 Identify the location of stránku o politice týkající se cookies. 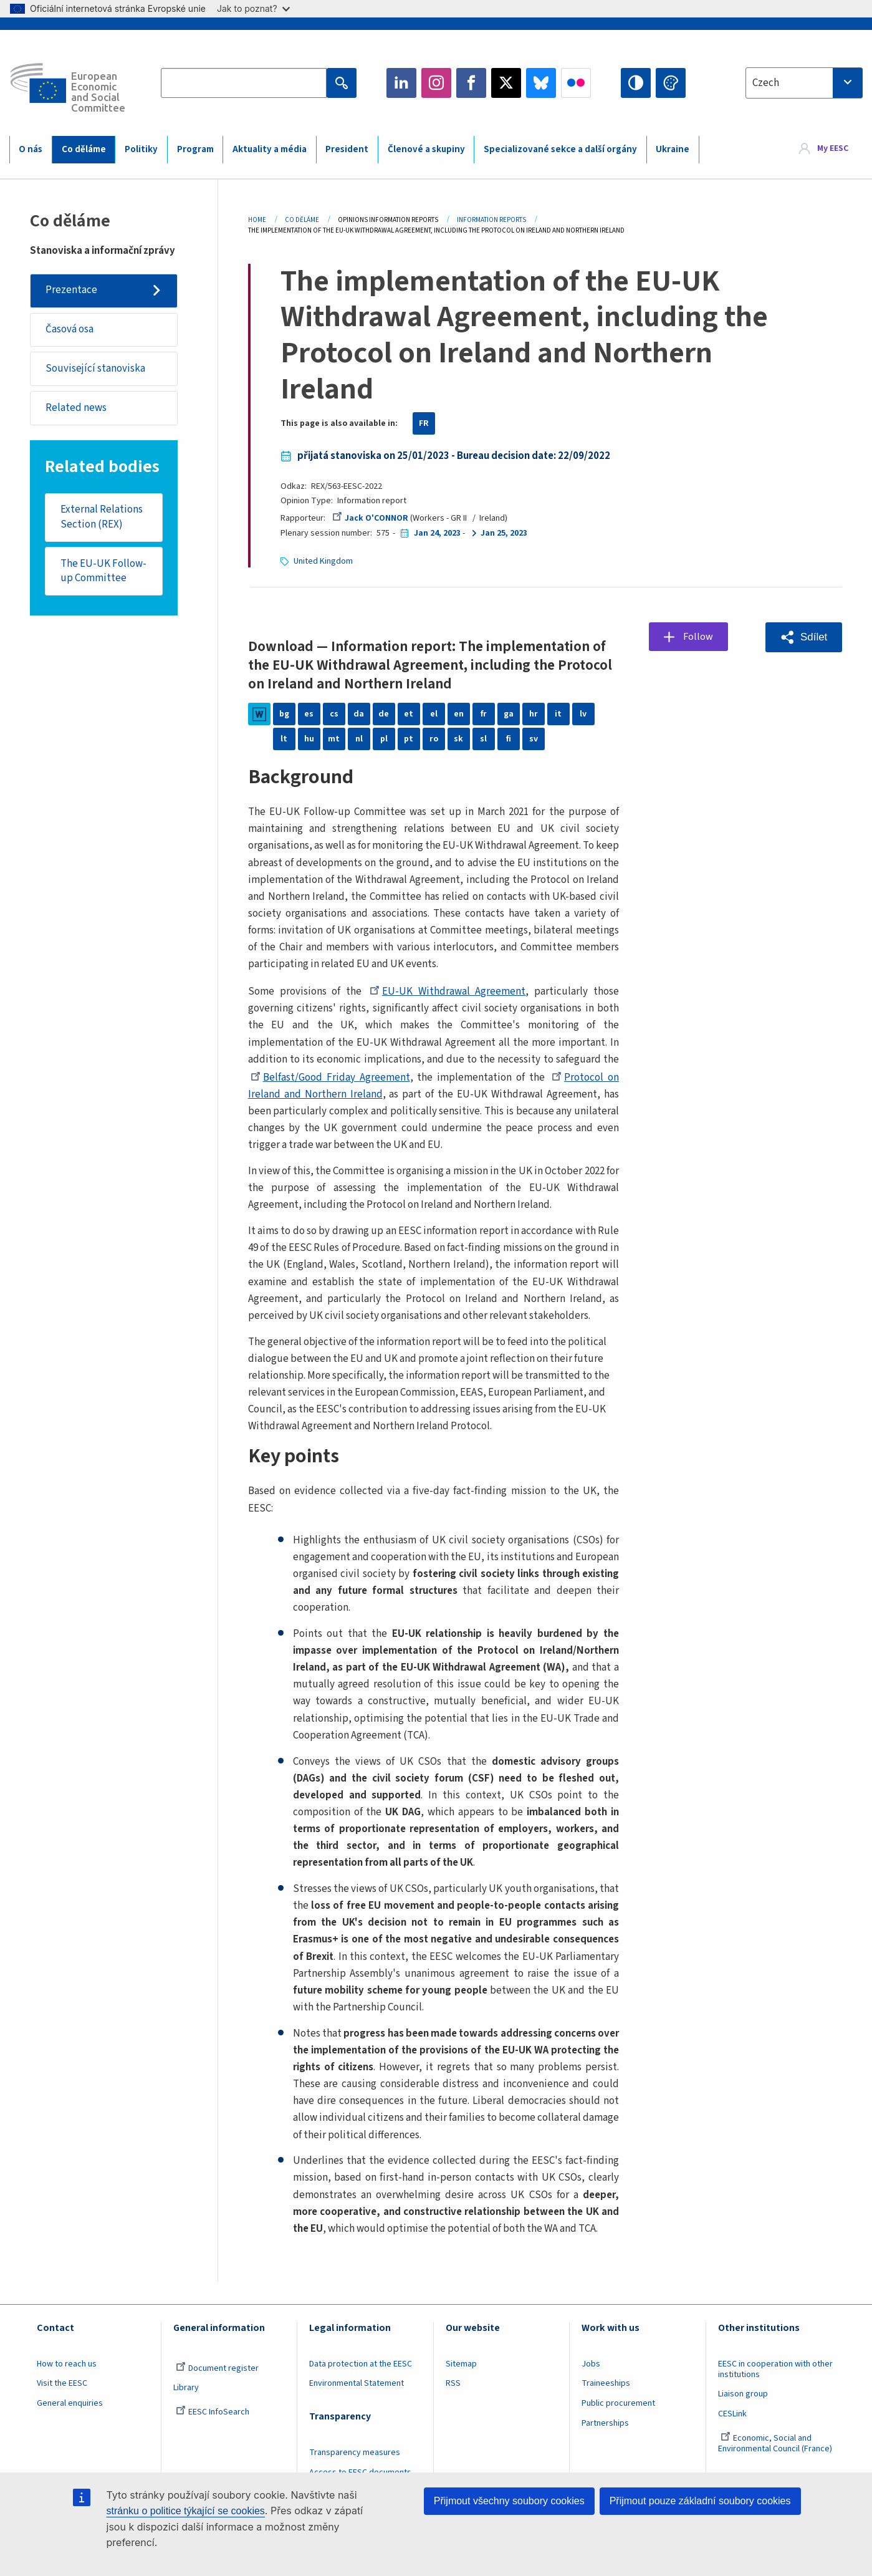
(186, 2511).